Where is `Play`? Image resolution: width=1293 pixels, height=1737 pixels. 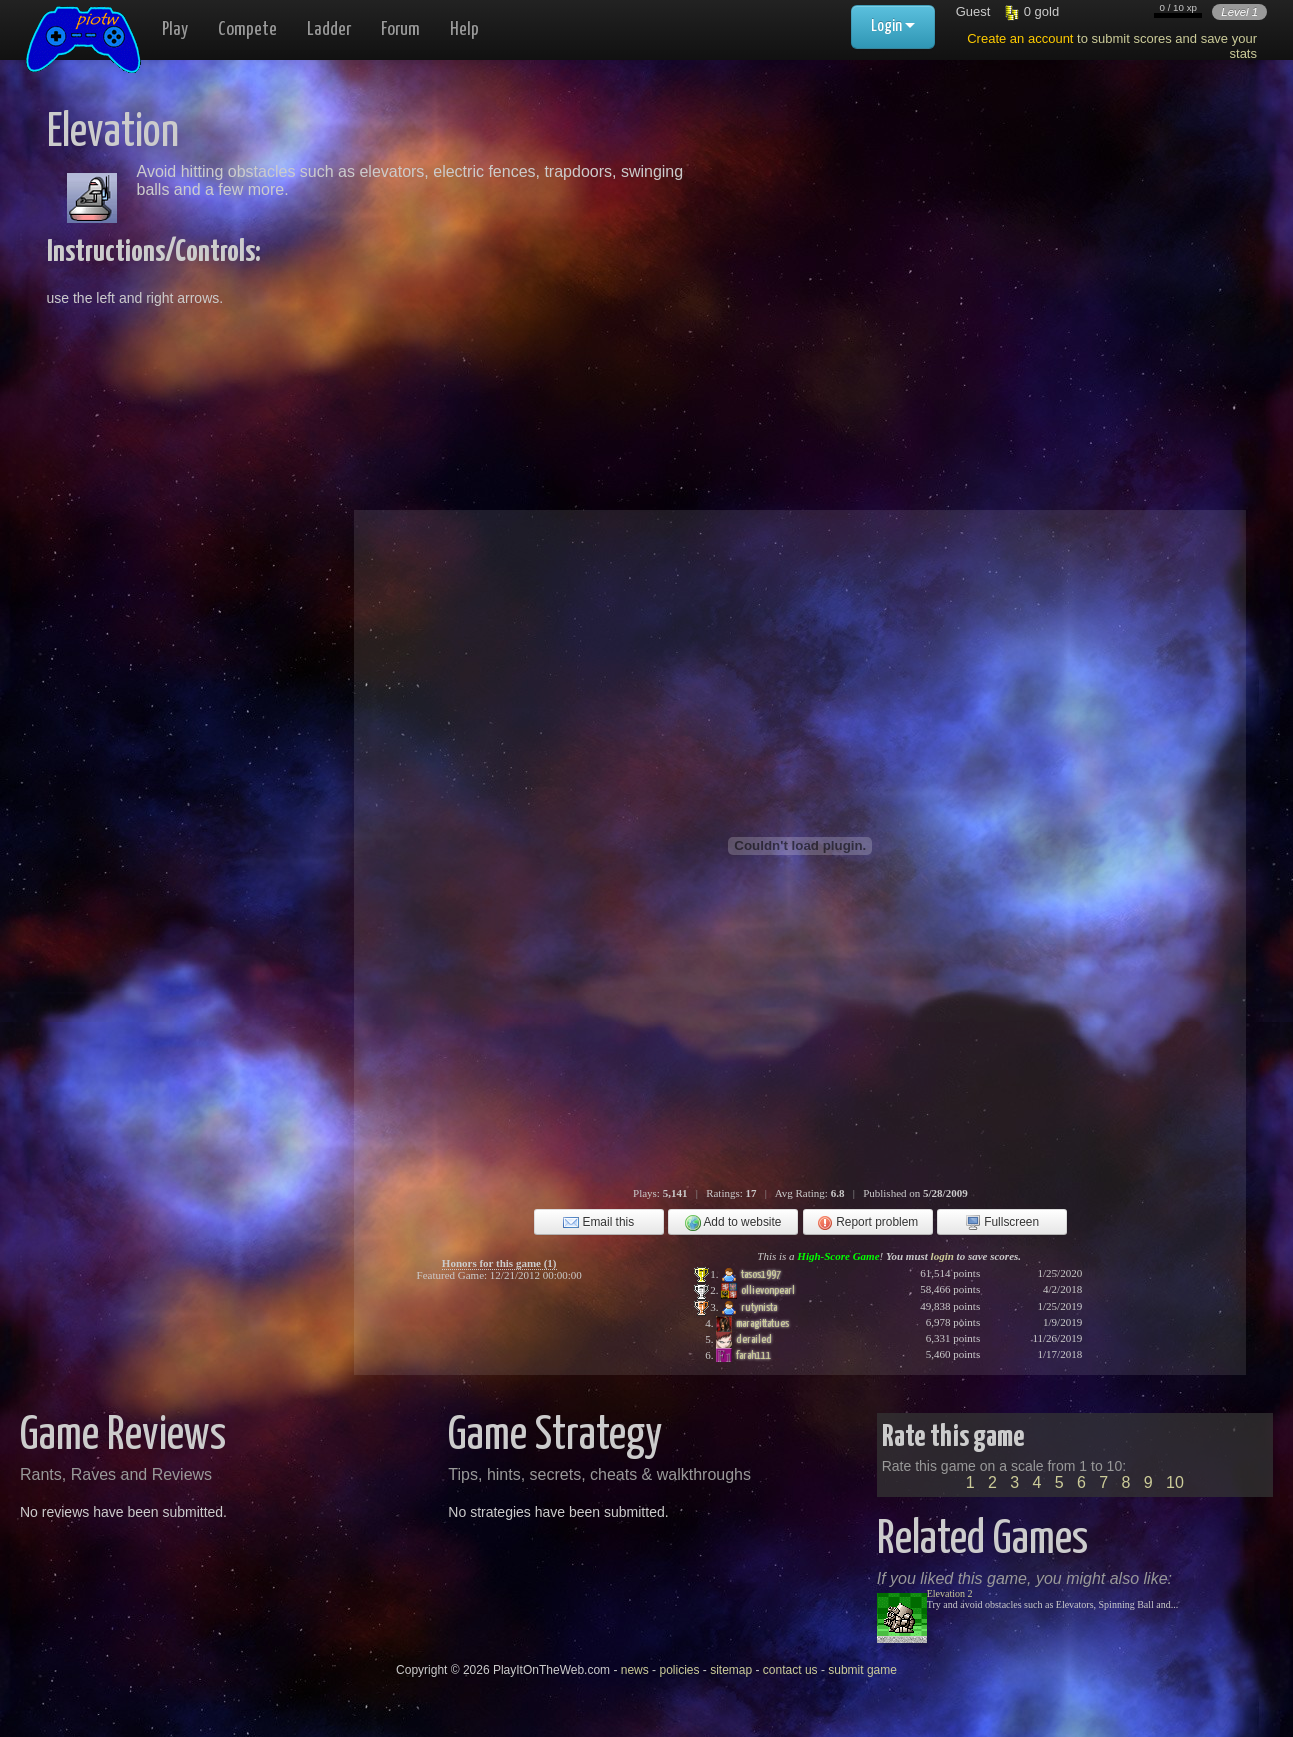
Play is located at coordinates (175, 29).